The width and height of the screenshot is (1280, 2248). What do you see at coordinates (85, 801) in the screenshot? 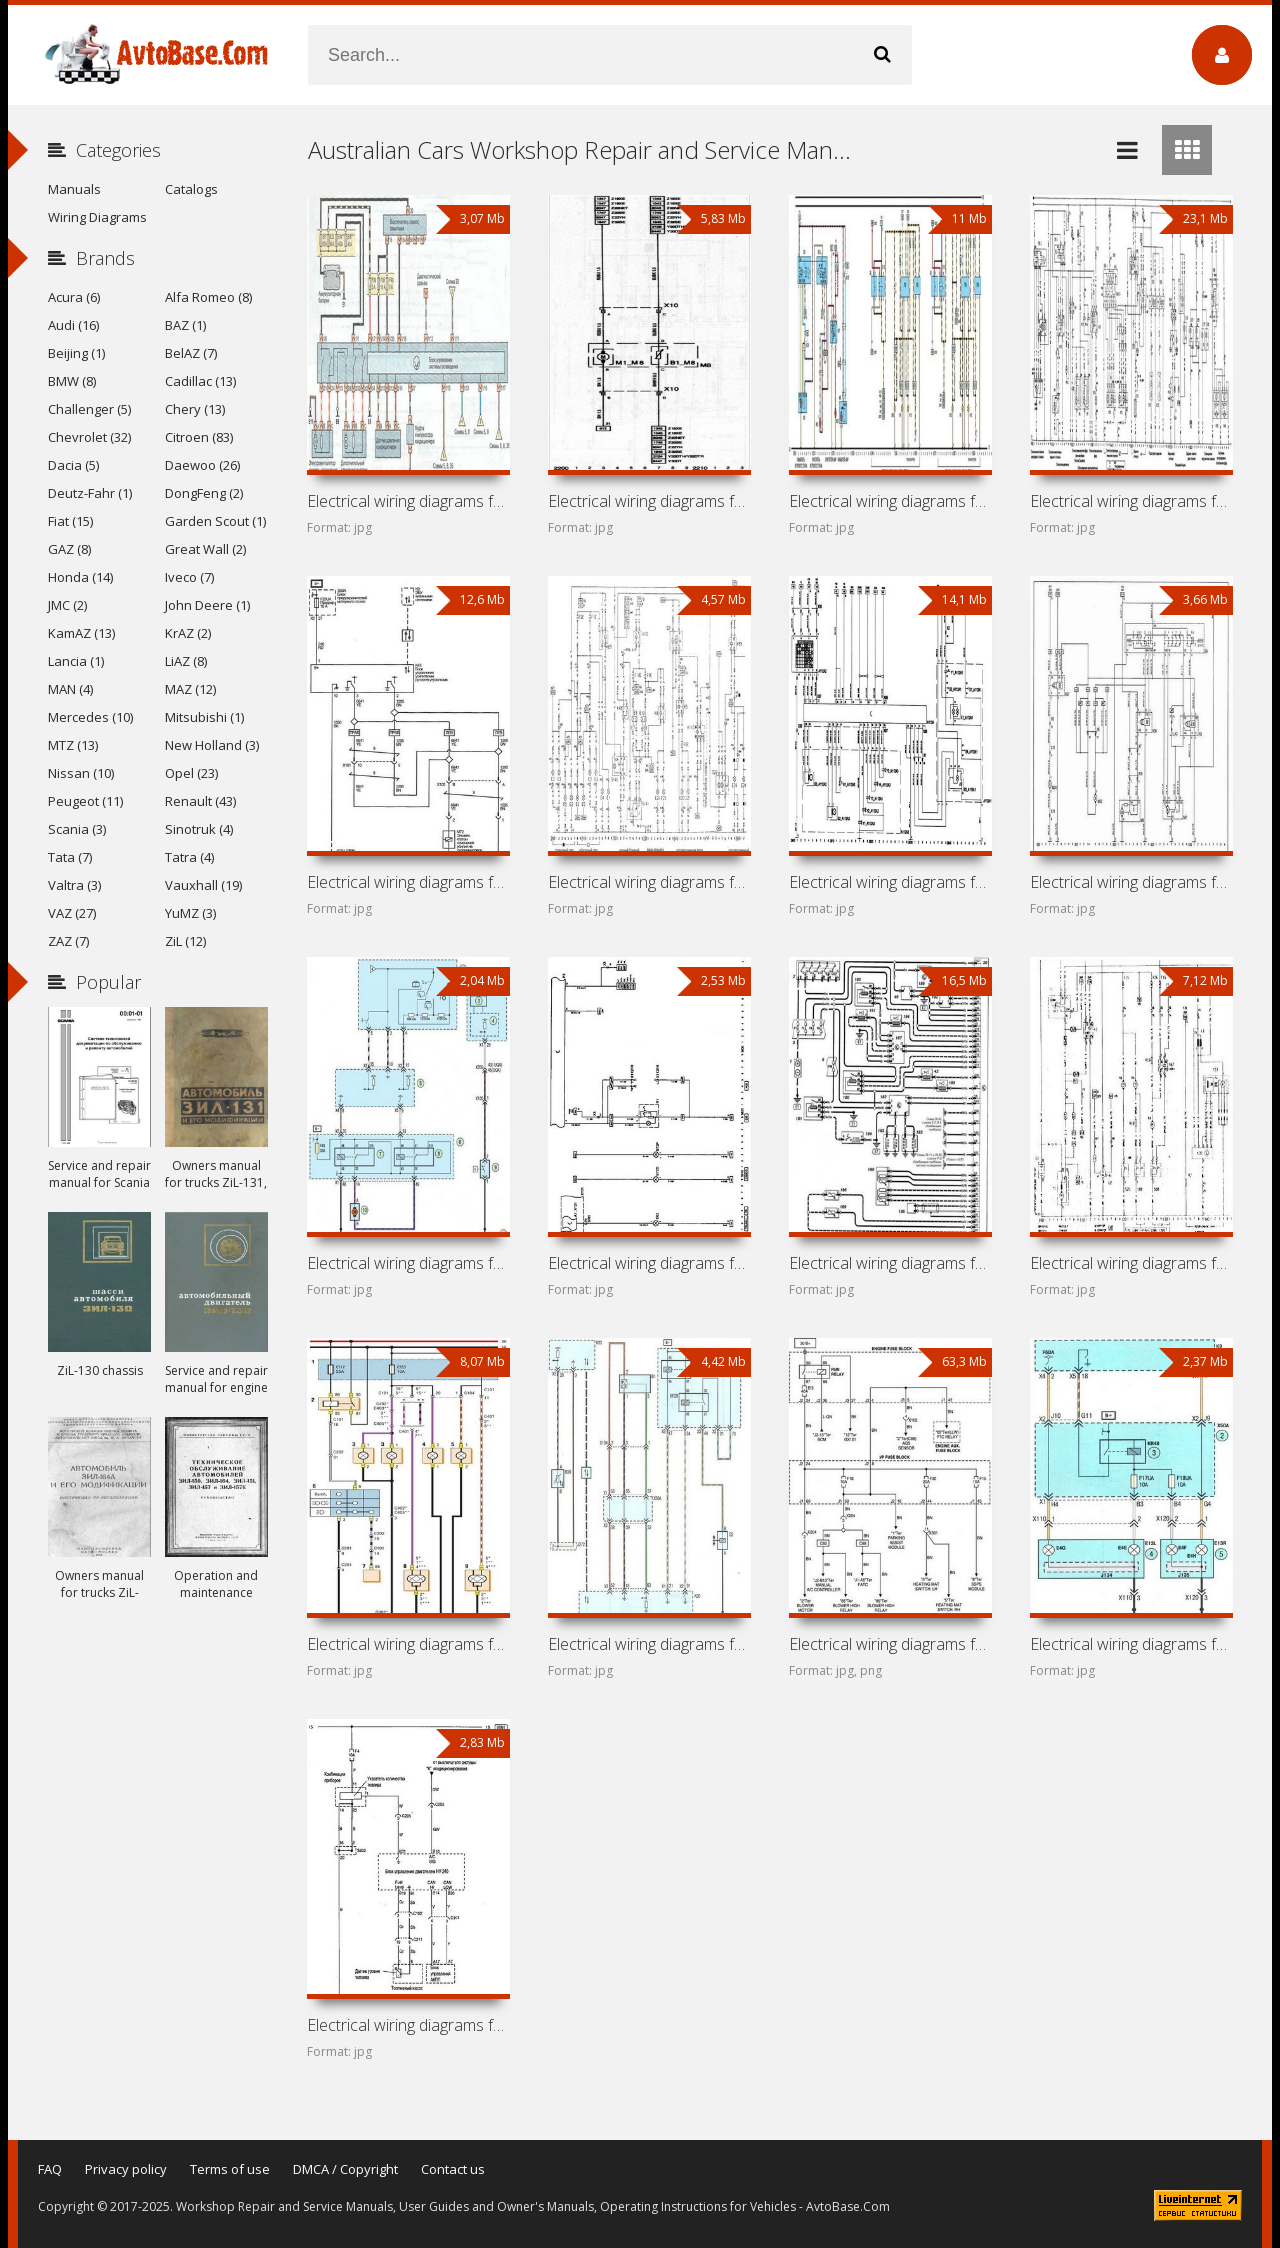
I see `Peugeot (11)` at bounding box center [85, 801].